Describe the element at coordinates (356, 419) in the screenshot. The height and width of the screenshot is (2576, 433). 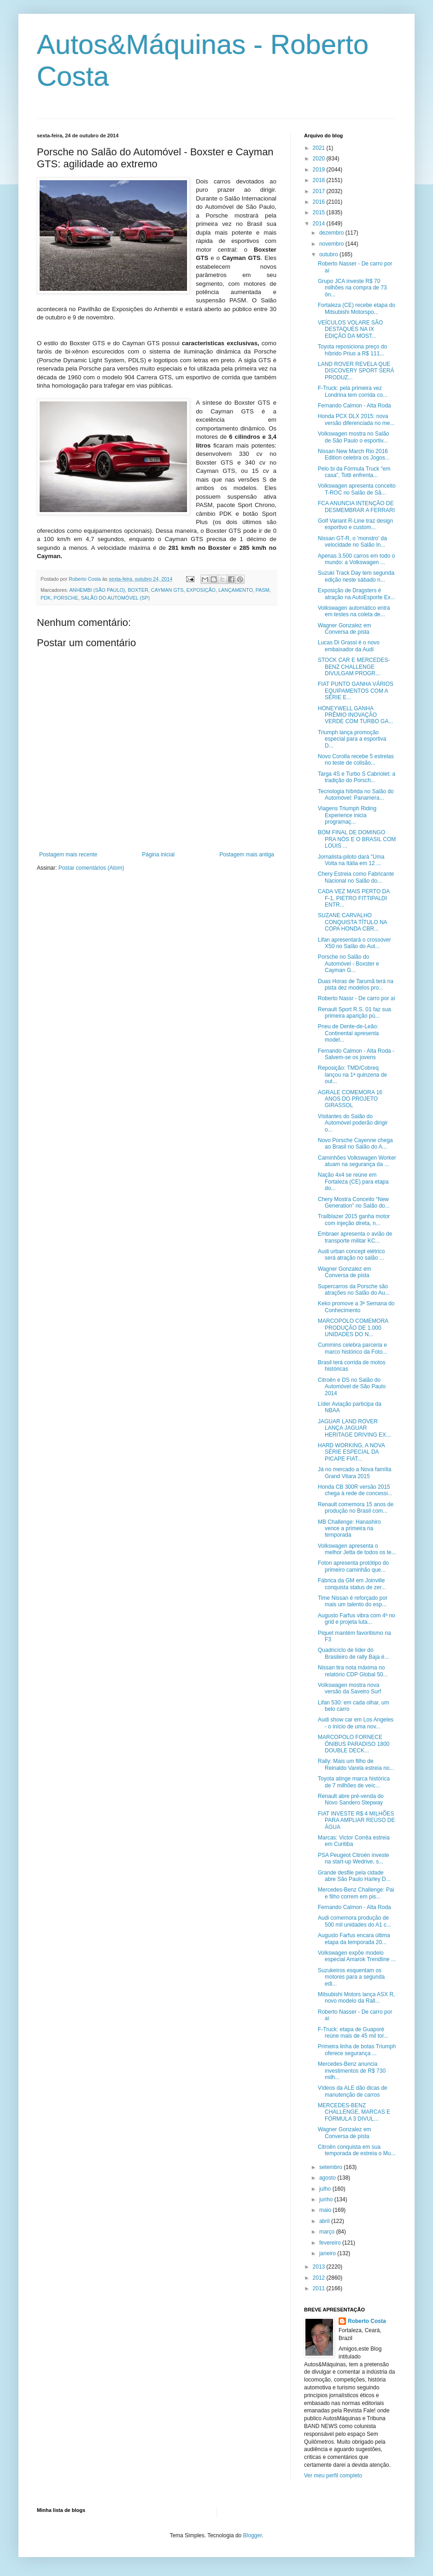
I see `Honda PCX DLX 2015: nova versão diferenciada no me...` at that location.